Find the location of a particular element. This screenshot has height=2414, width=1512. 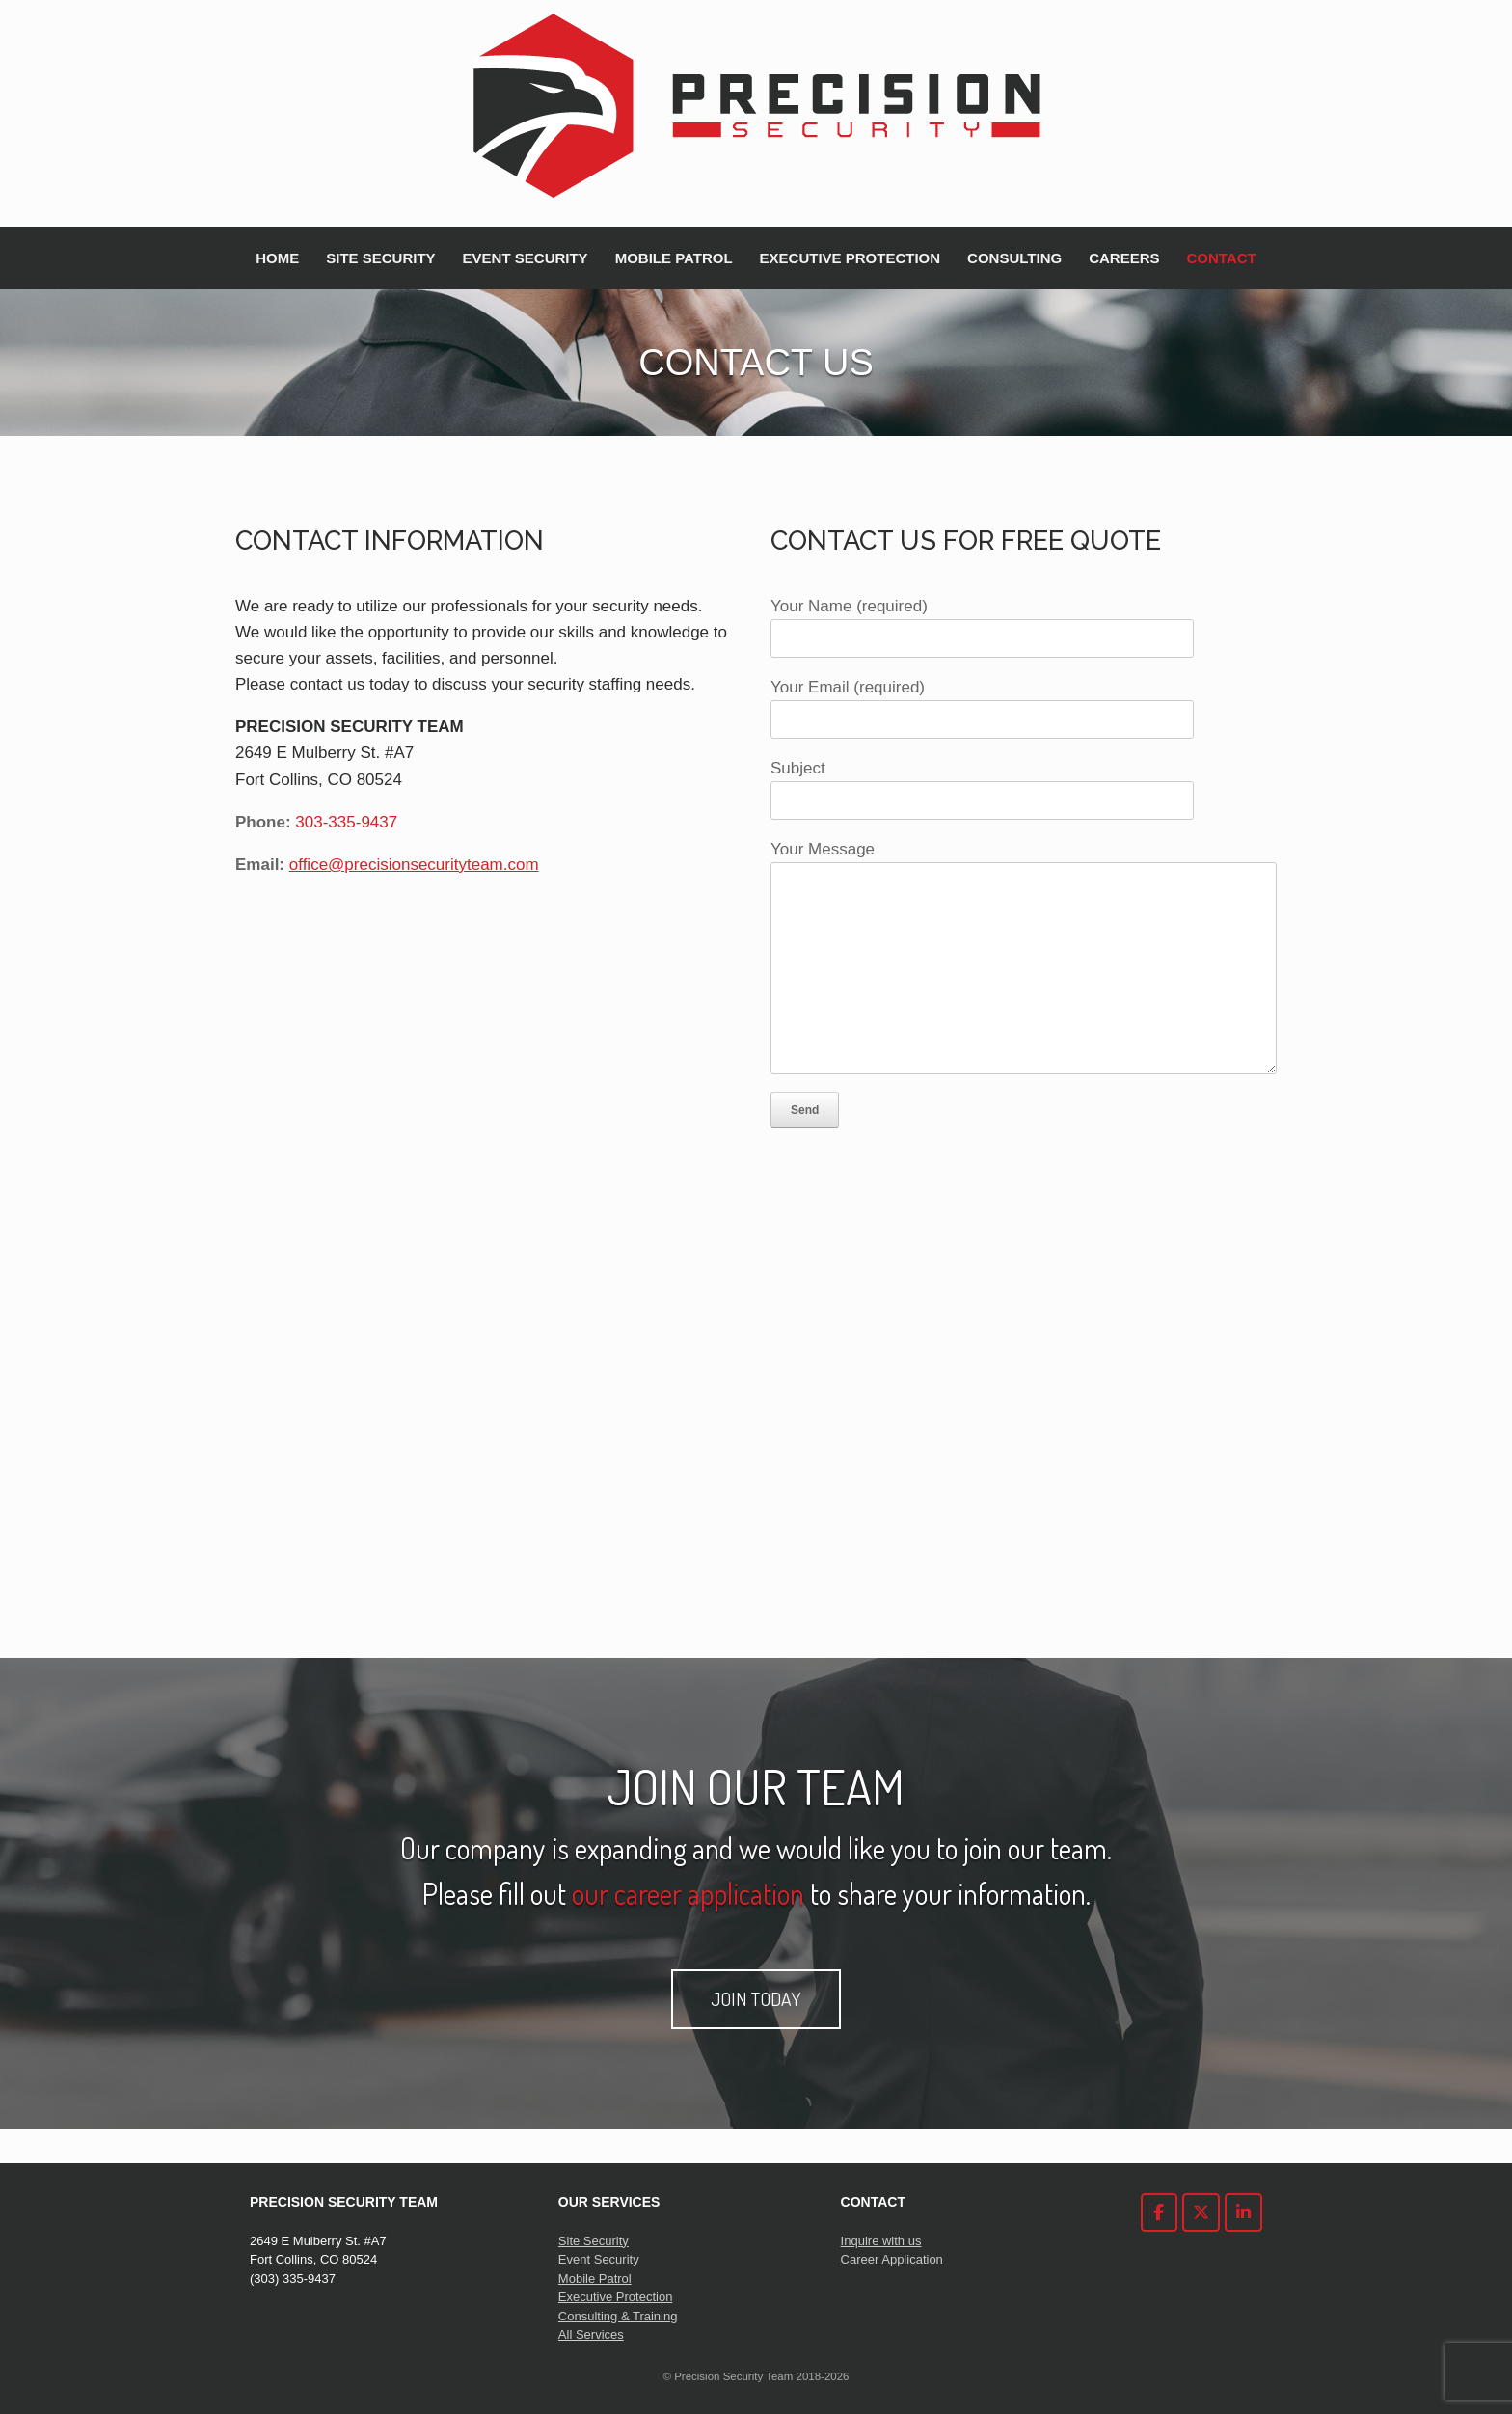

[Precision Security Team on Linkedin] is located at coordinates (1243, 2212).